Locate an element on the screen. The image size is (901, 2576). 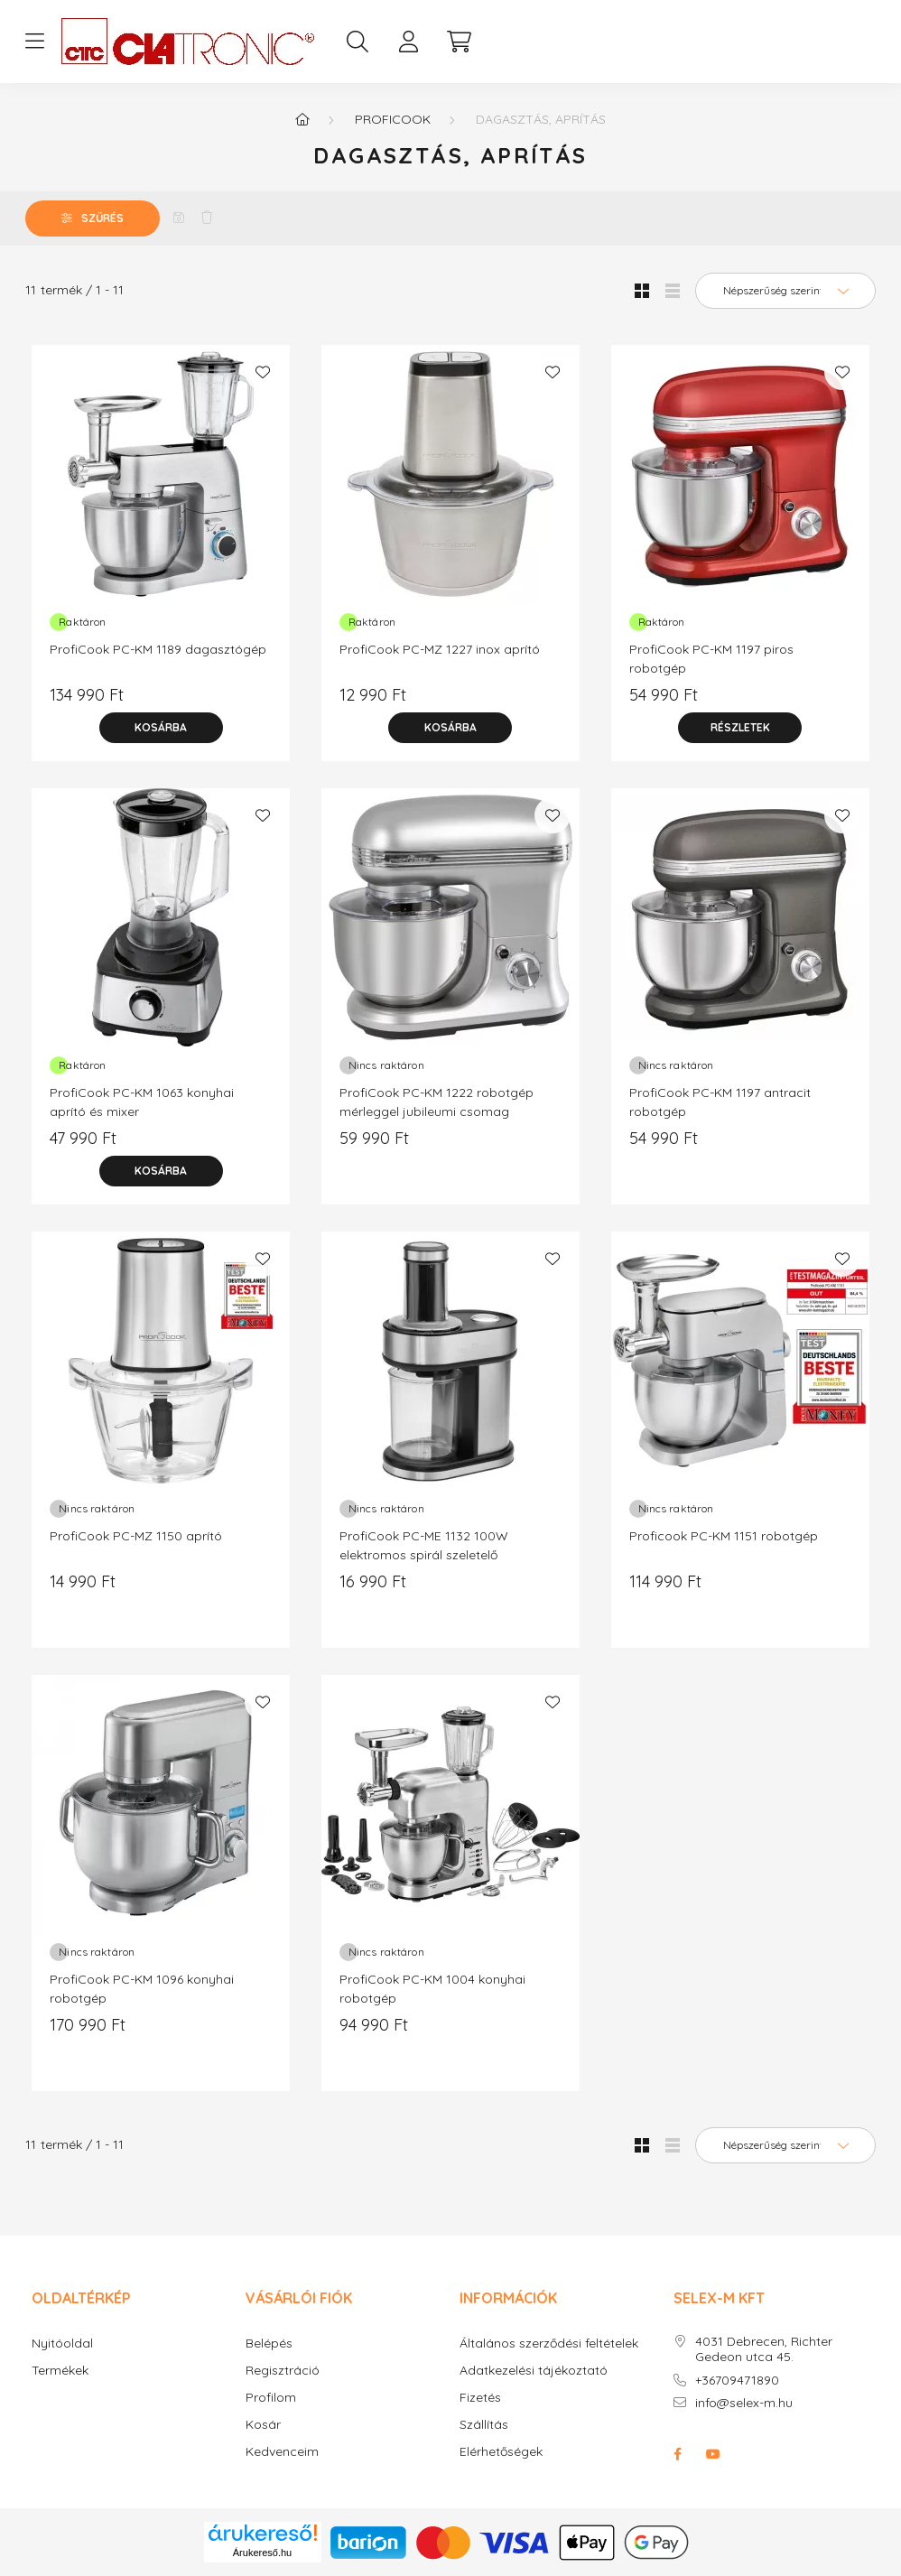
ProfiCook PC-KM 1063 konyhai aprító és mixer is located at coordinates (142, 1102).